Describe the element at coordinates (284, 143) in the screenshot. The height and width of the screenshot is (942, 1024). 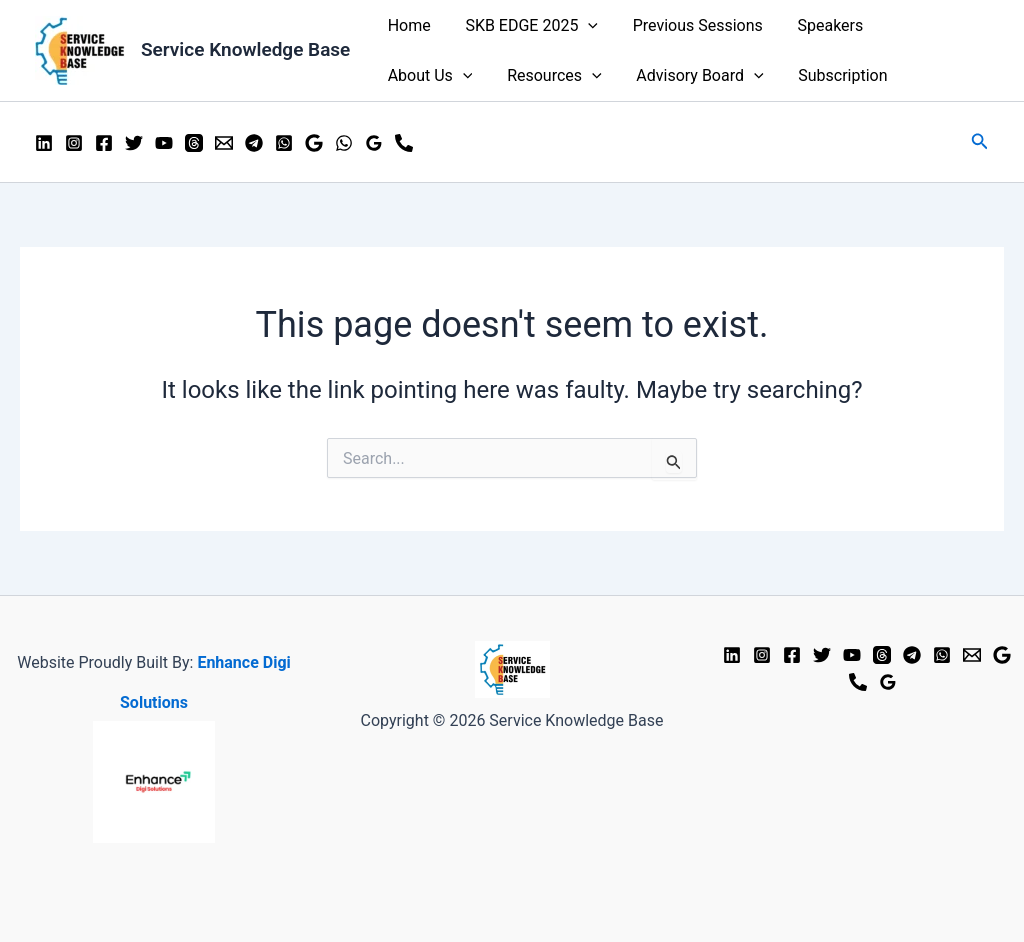
I see `[WhatsApp Group]` at that location.